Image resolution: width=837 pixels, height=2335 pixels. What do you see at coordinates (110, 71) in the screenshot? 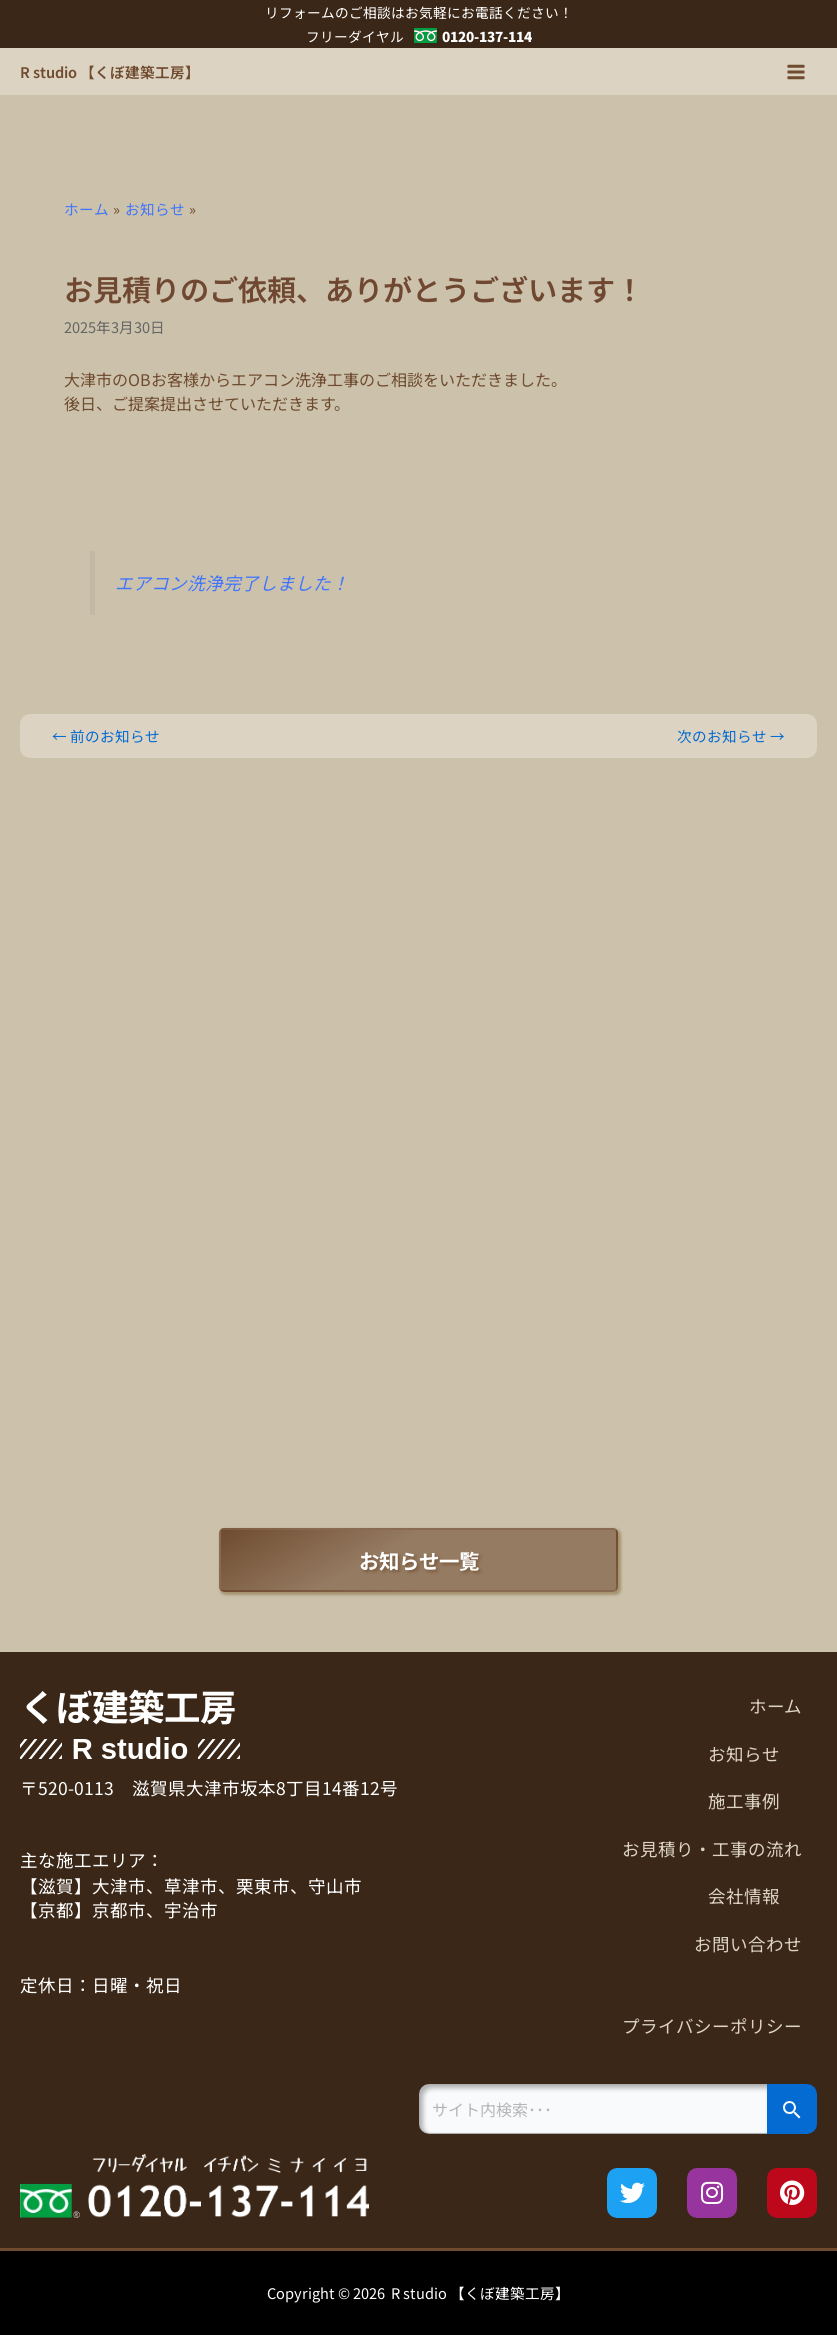
I see `R studio 【くぼ建築工房】` at bounding box center [110, 71].